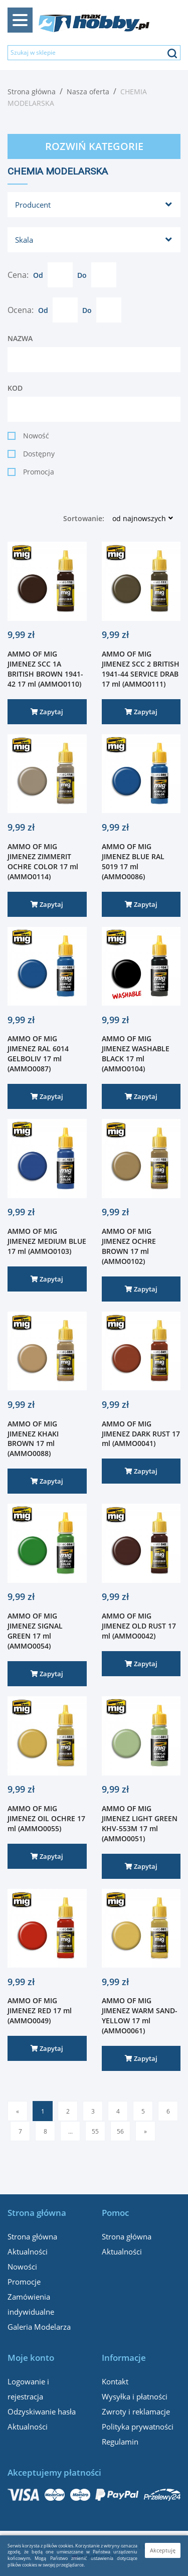 The width and height of the screenshot is (188, 2576). What do you see at coordinates (129, 1246) in the screenshot?
I see `AMMO OF MIG JIMENEZ OCHRE BROWN 17 ml (AMMO0102)` at bounding box center [129, 1246].